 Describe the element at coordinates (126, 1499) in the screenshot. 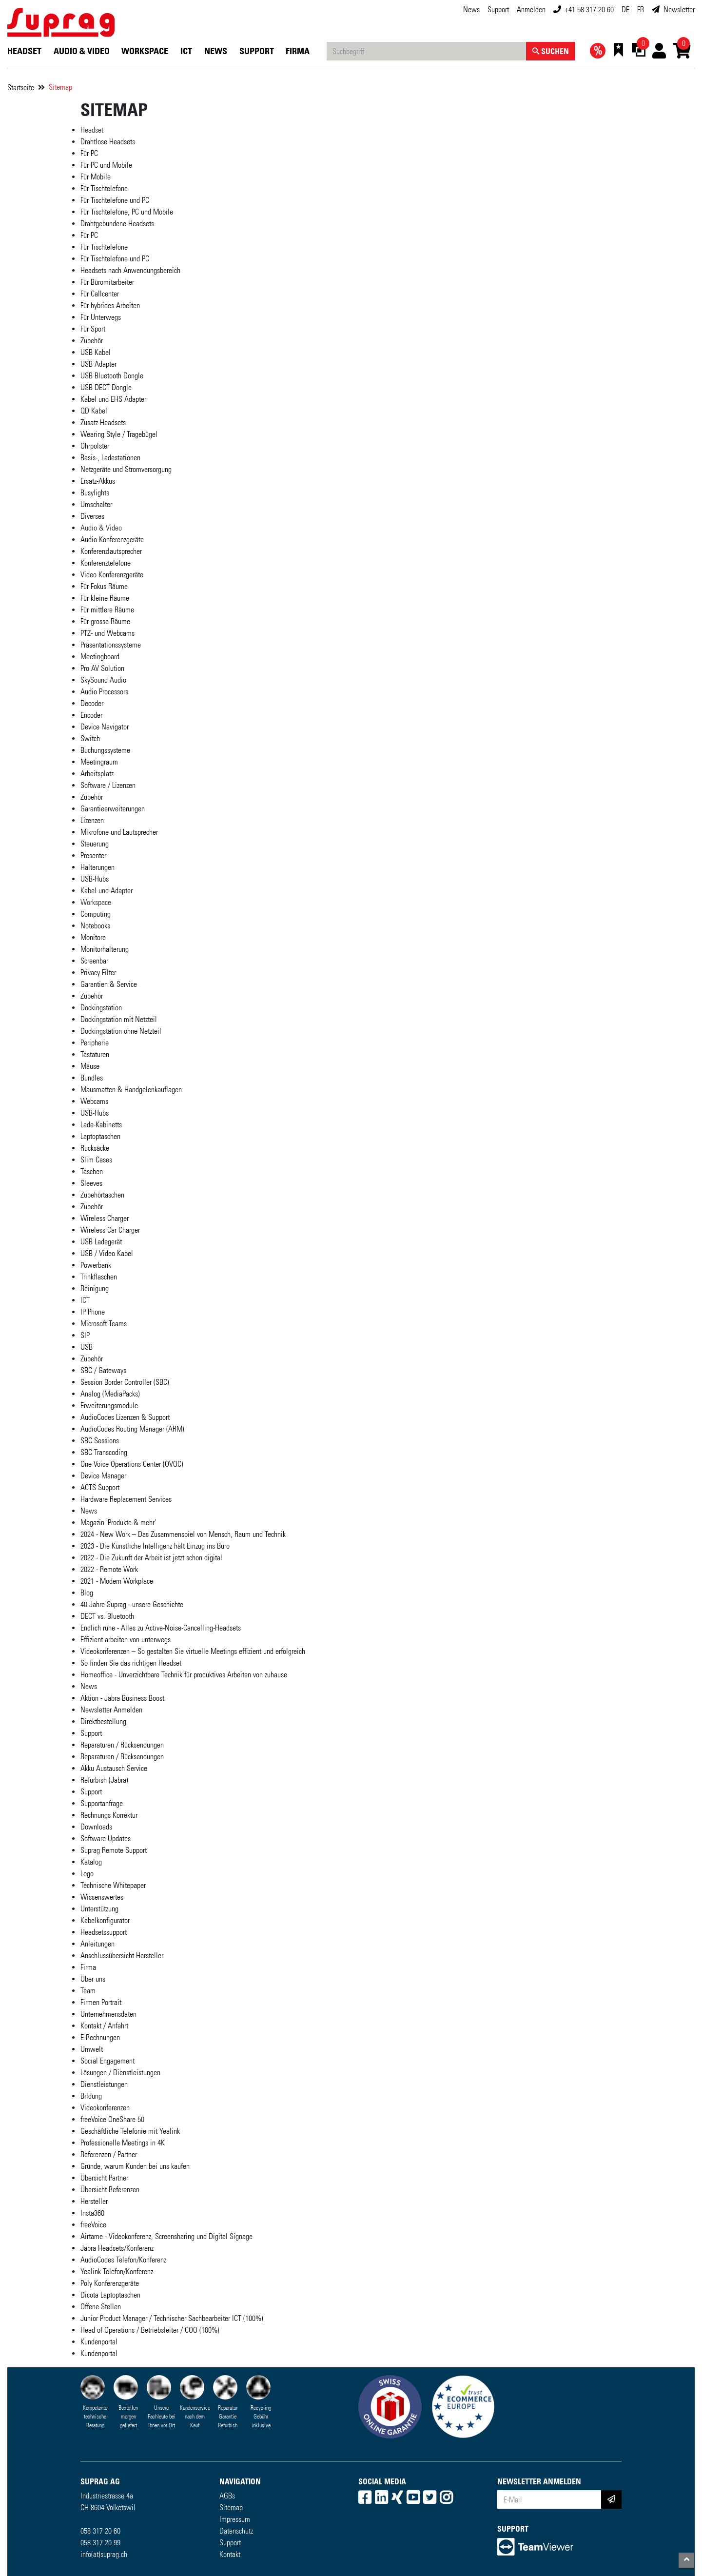

I see `Hardware Replacement Services` at that location.